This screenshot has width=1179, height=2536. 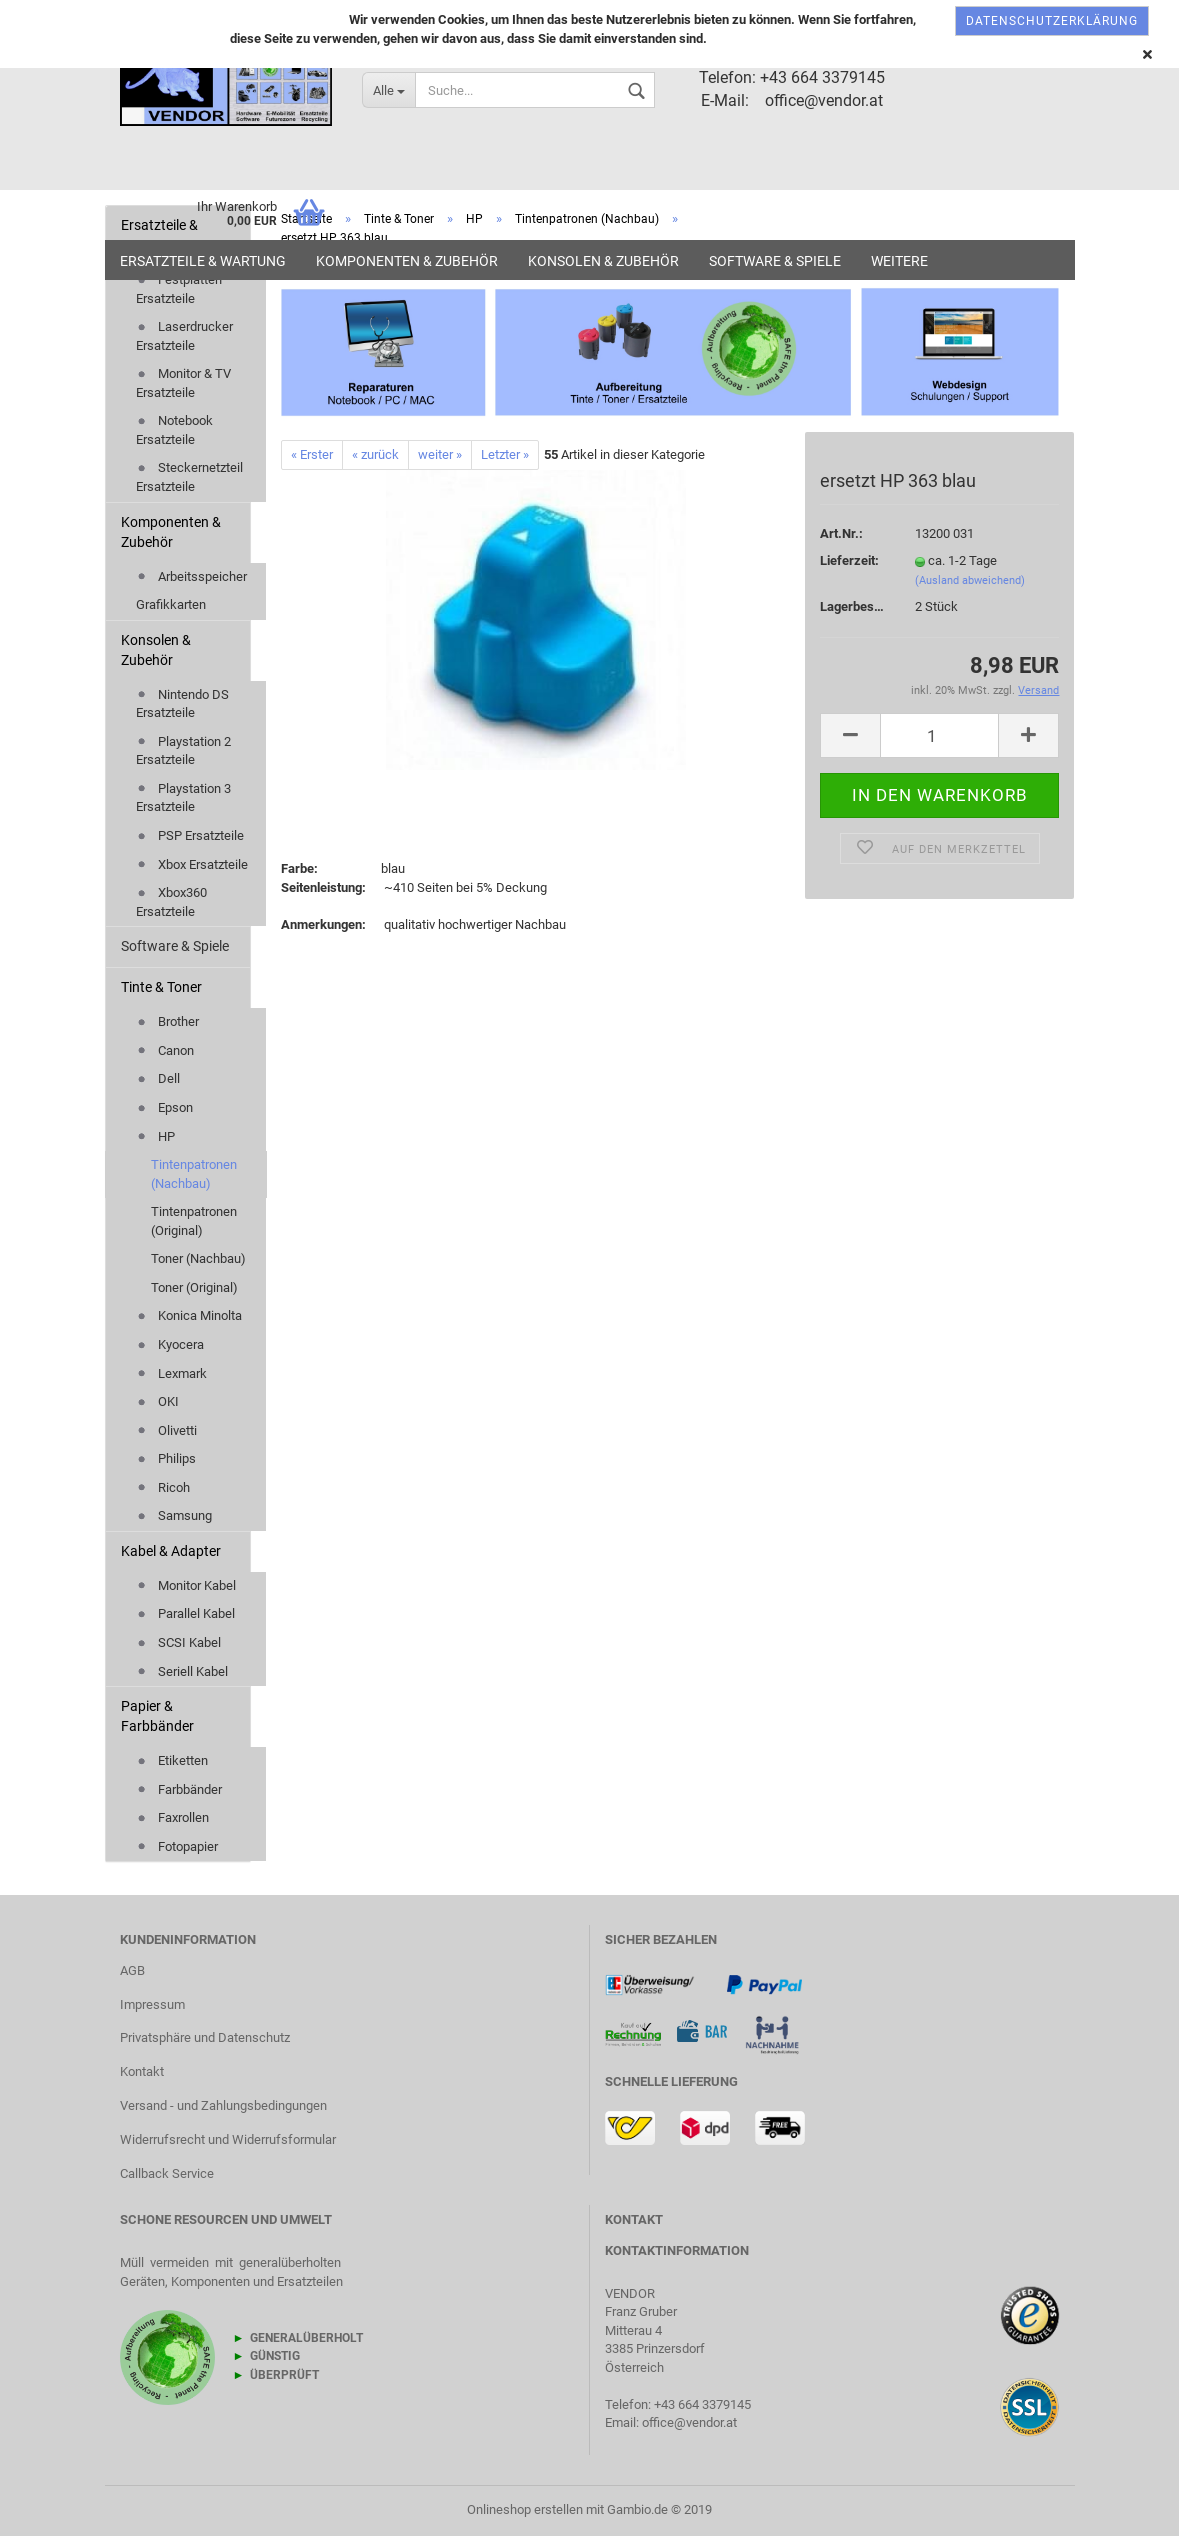 What do you see at coordinates (157, 1716) in the screenshot?
I see `Papier & Farbbänder` at bounding box center [157, 1716].